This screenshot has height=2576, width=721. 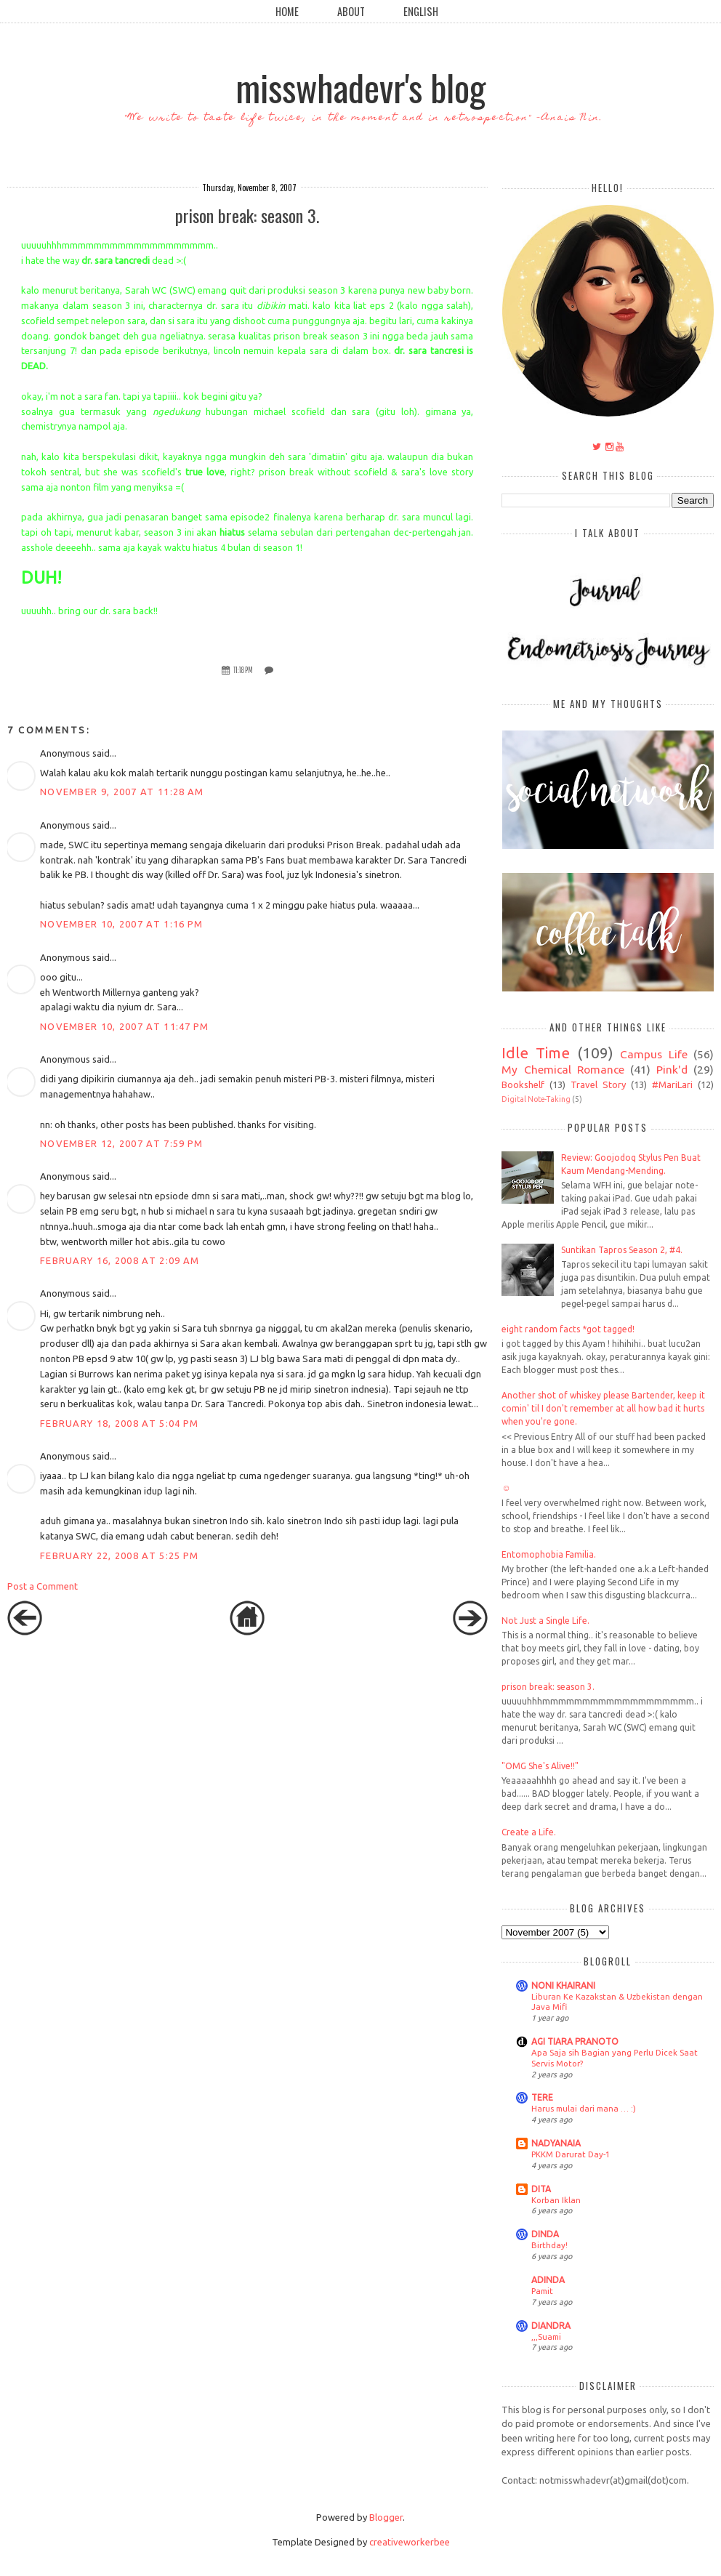 I want to click on Suntikan Tapros Season 2, #4., so click(x=621, y=1250).